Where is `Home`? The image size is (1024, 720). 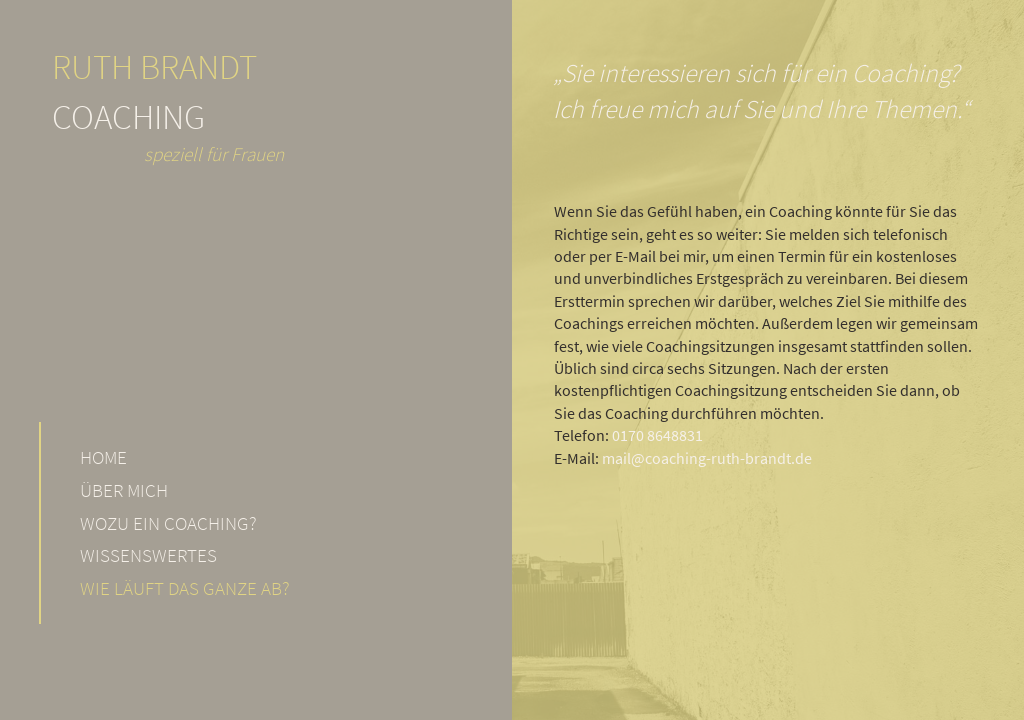
Home is located at coordinates (103, 457).